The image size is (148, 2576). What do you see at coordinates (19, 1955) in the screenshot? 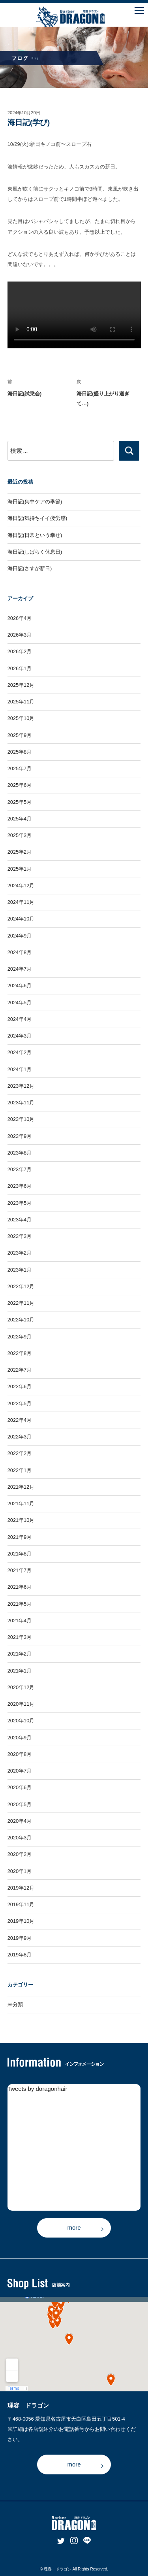
I see `2019年8月` at bounding box center [19, 1955].